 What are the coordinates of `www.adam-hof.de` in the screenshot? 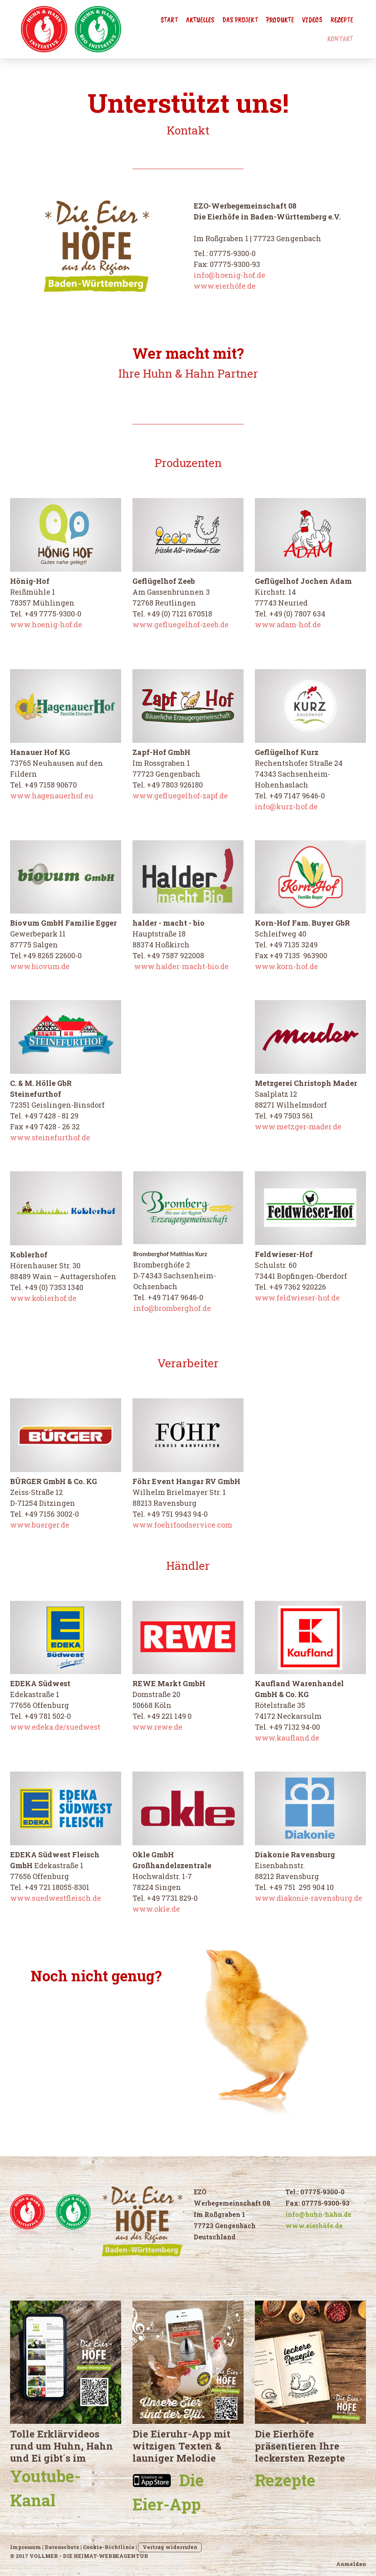 It's located at (288, 624).